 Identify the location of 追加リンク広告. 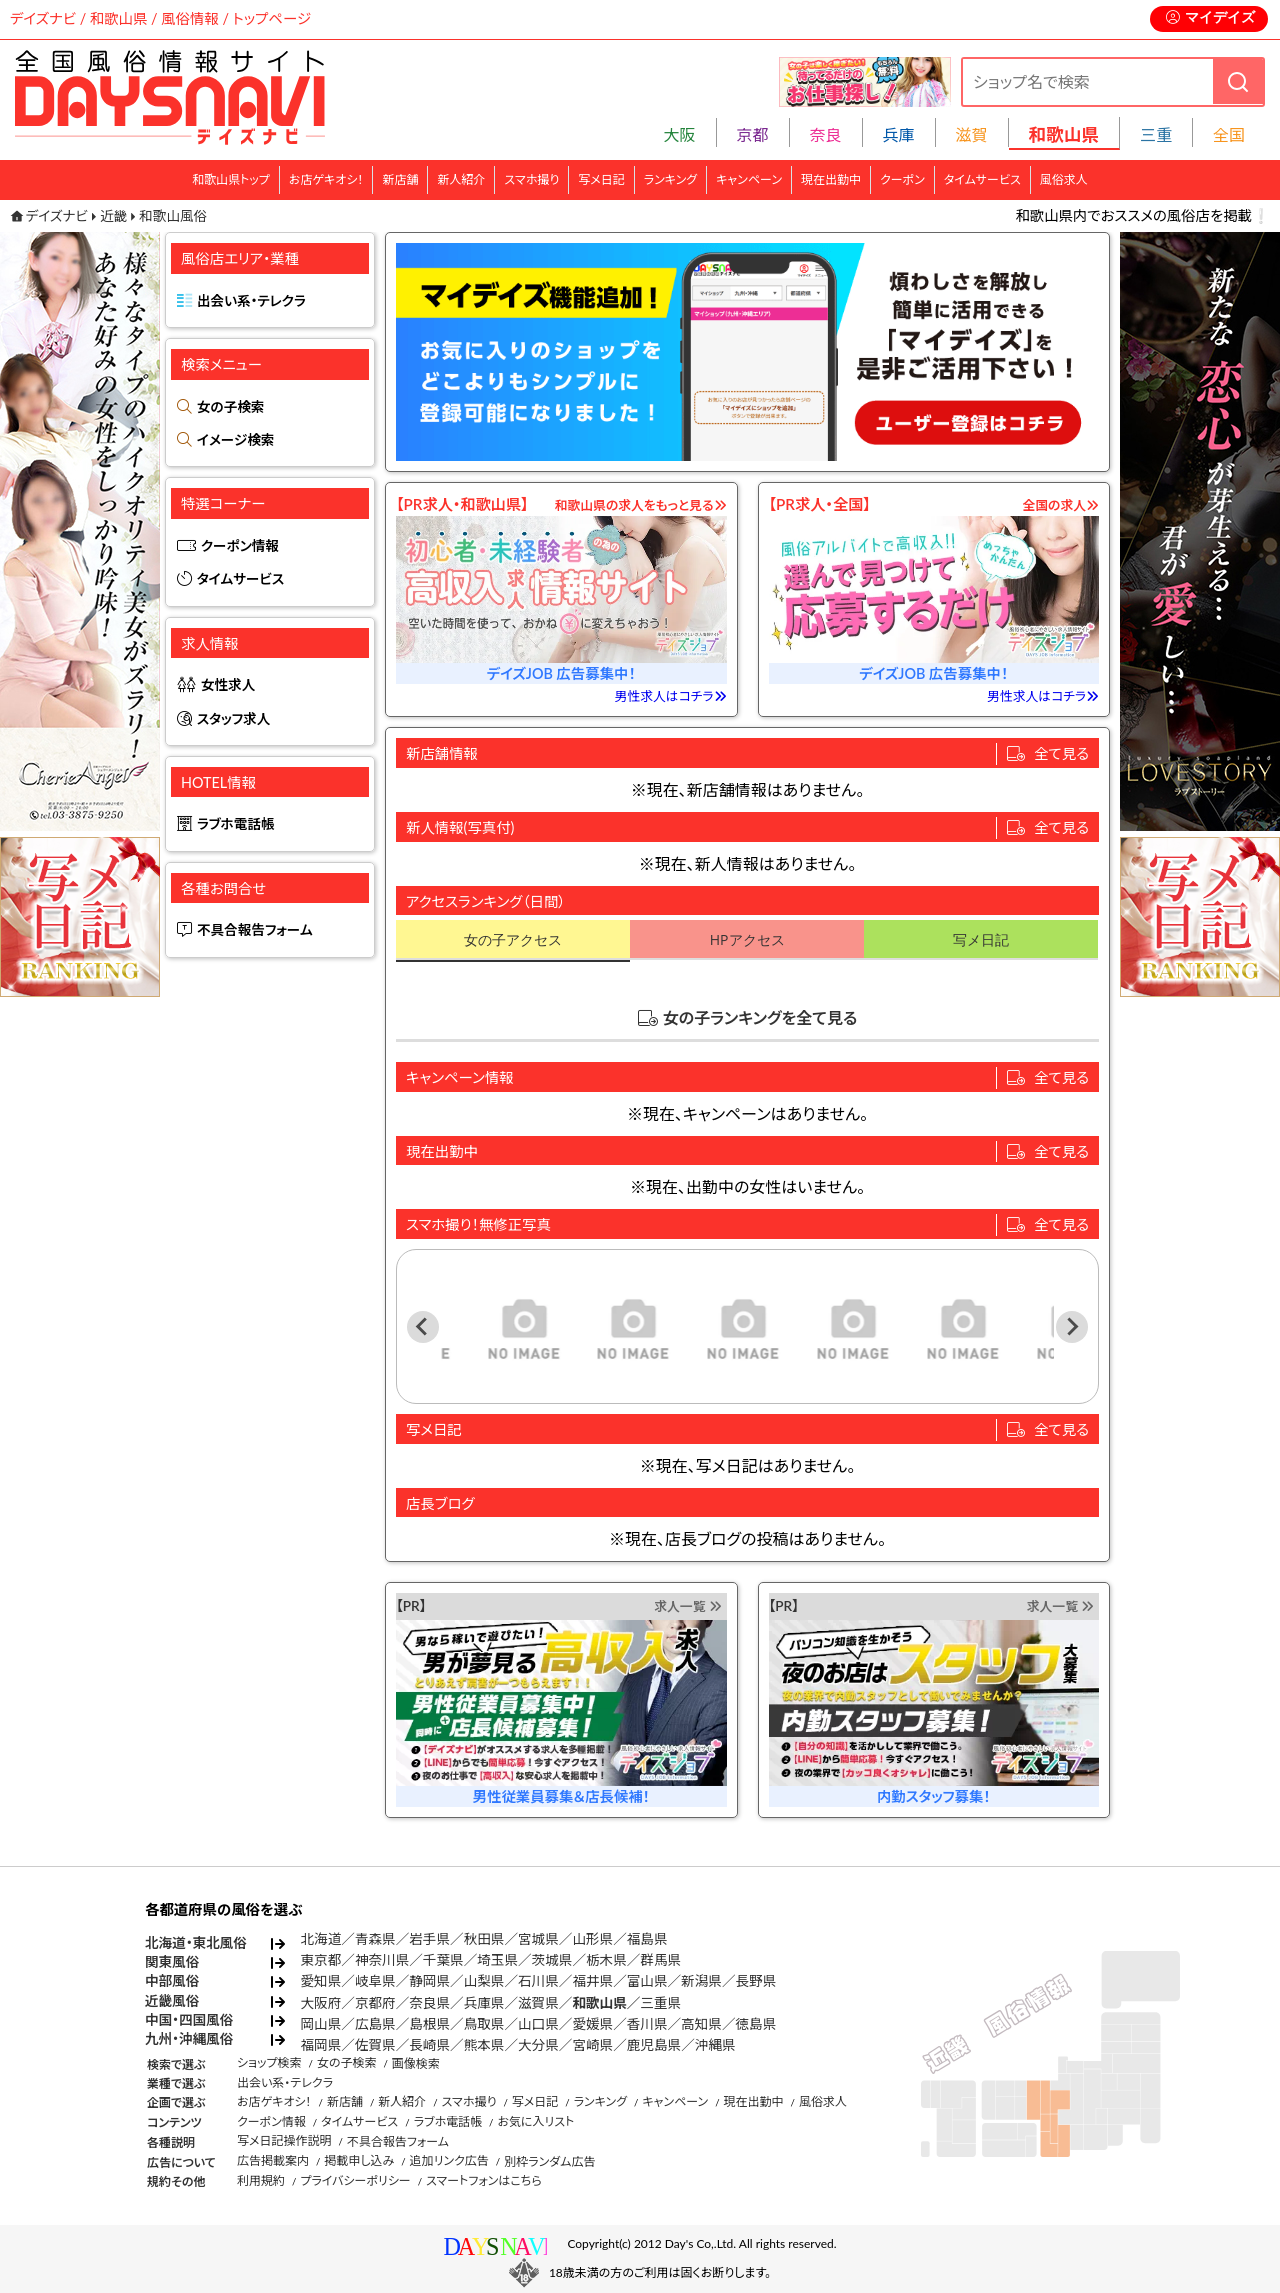
(449, 2160).